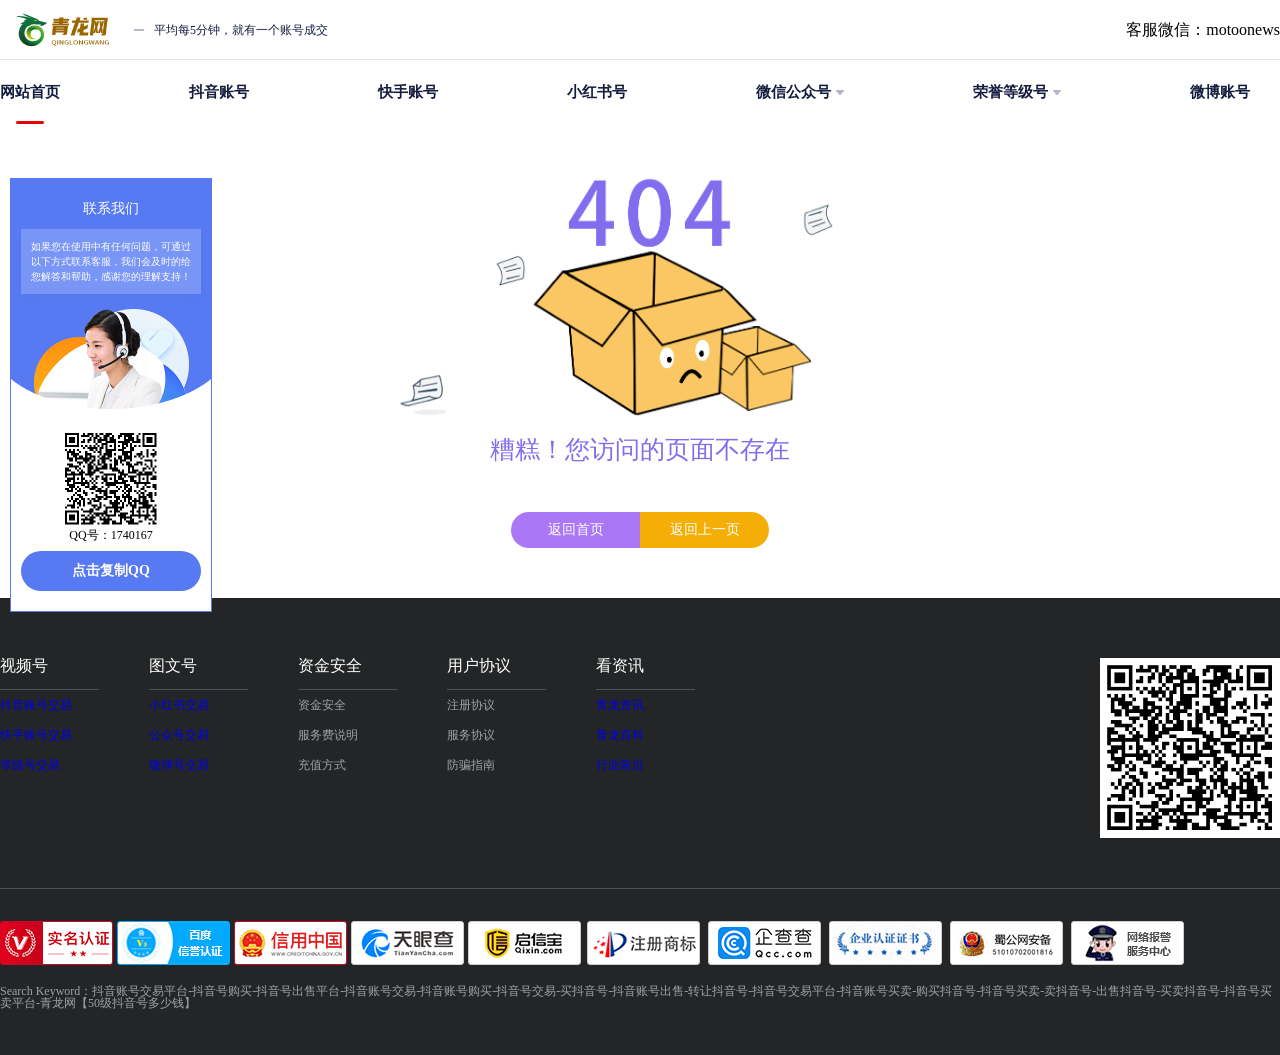  What do you see at coordinates (30, 765) in the screenshot?
I see `等级号交易` at bounding box center [30, 765].